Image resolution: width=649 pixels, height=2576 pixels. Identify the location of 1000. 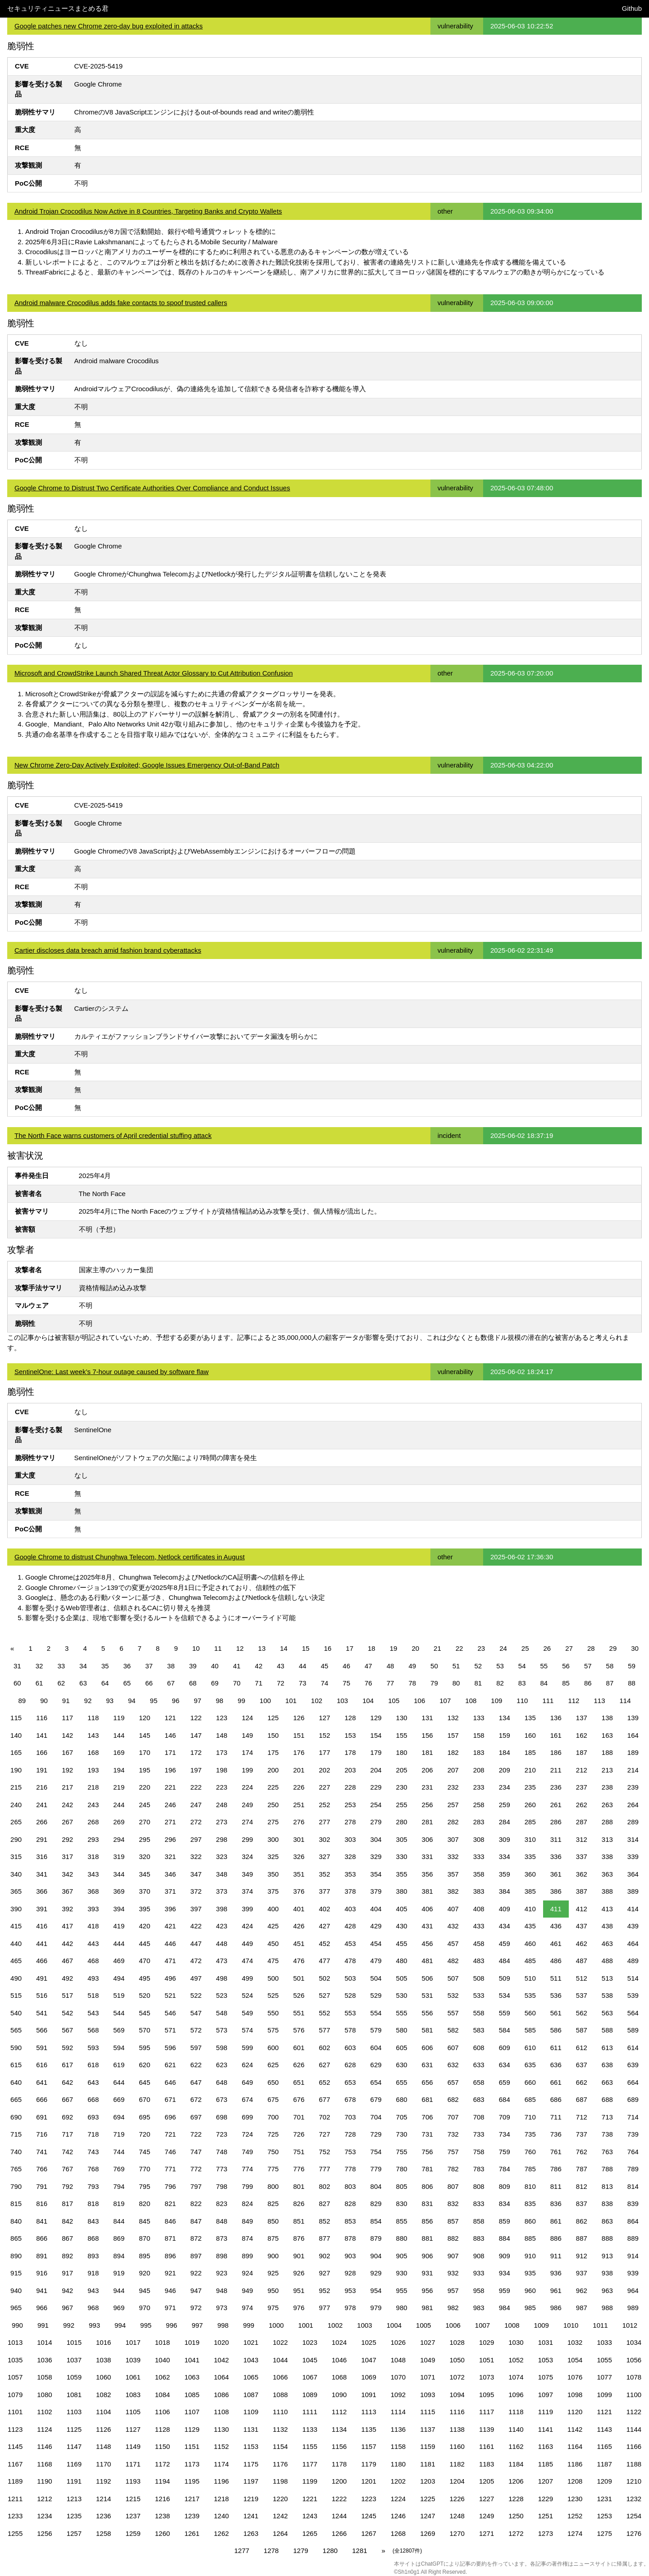
(276, 2325).